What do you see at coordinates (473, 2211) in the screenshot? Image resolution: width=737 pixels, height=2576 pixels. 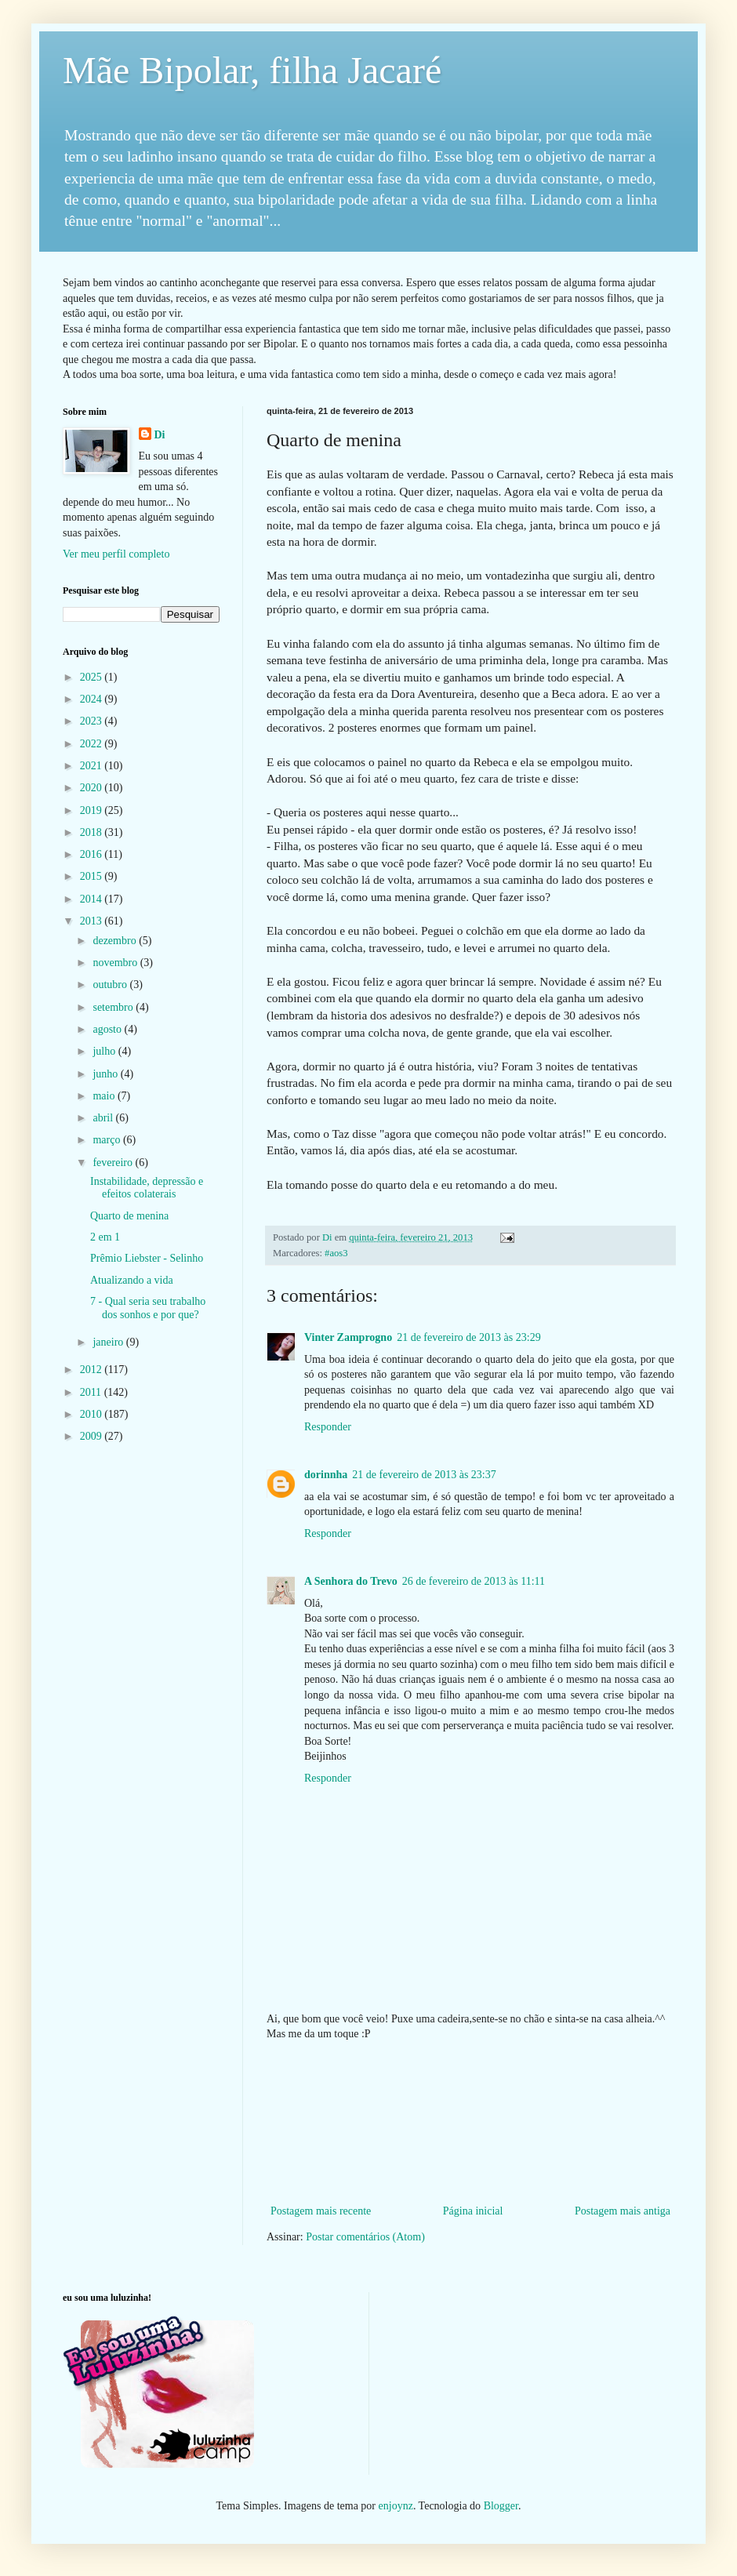 I see `Página inicial` at bounding box center [473, 2211].